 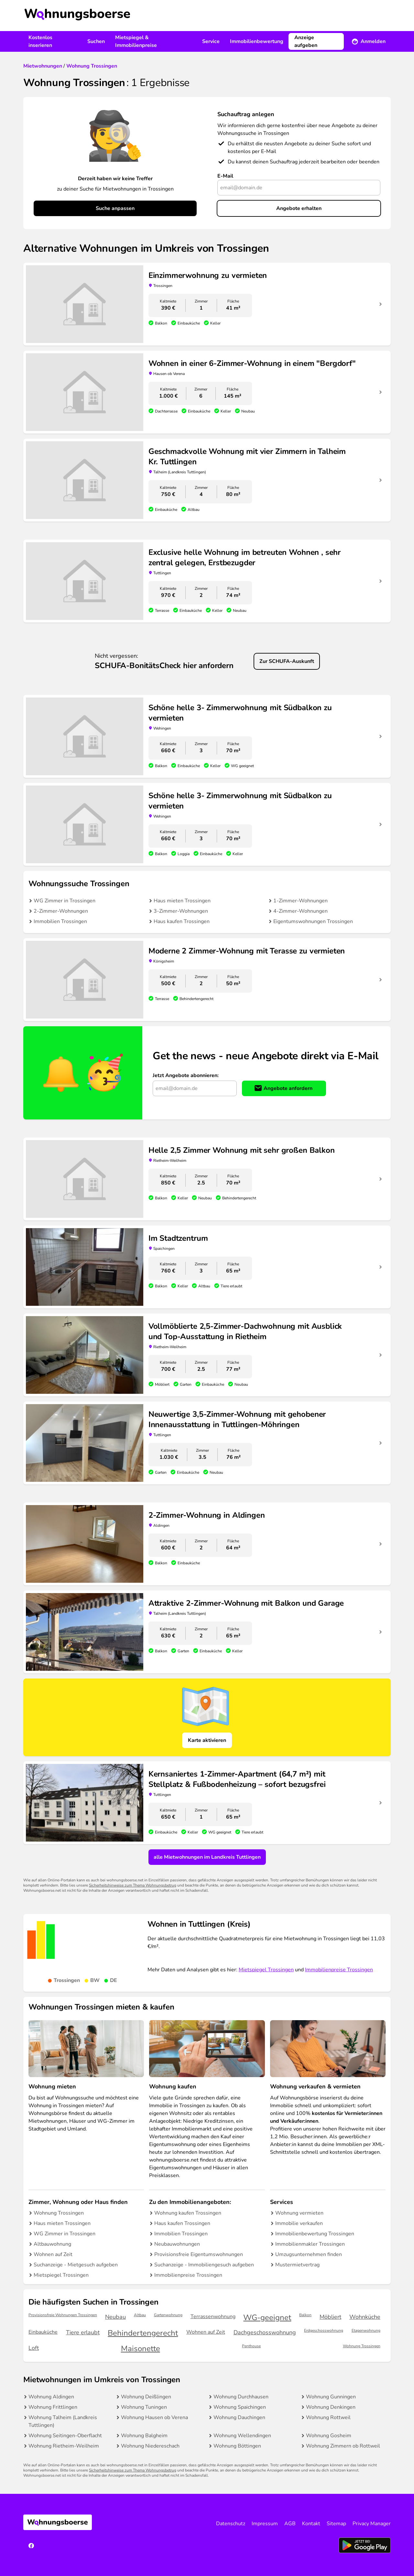 I want to click on Gartenwohnung, so click(x=168, y=2315).